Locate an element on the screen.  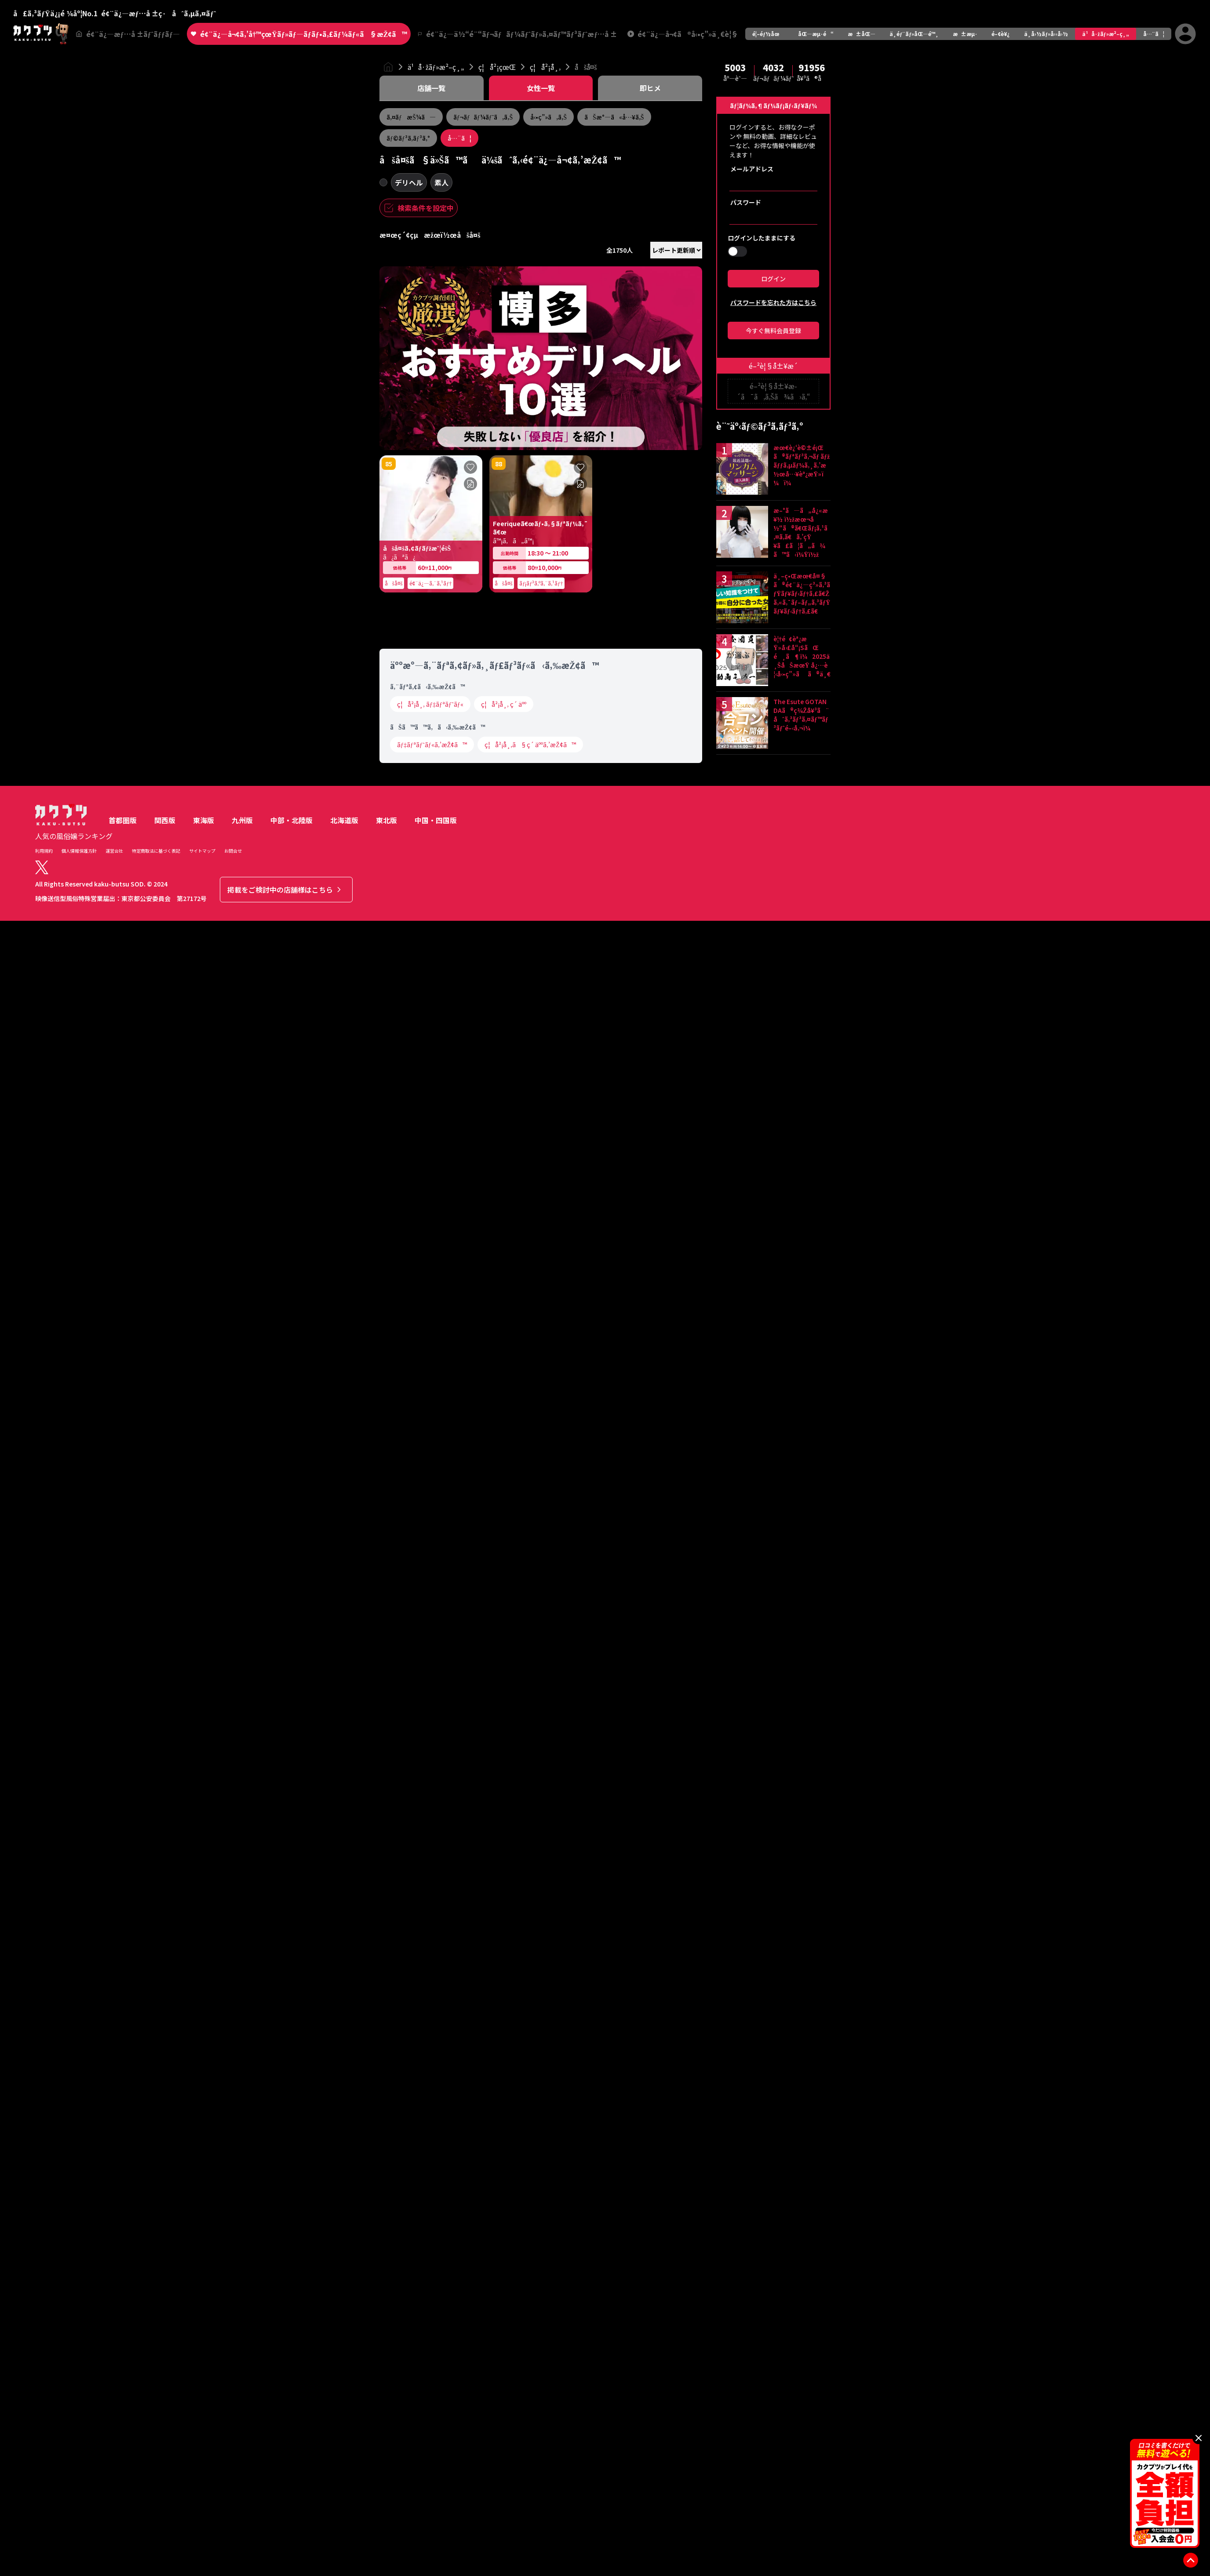
ç¦å²¡å¸‚ ç´ äºº is located at coordinates (503, 1526).